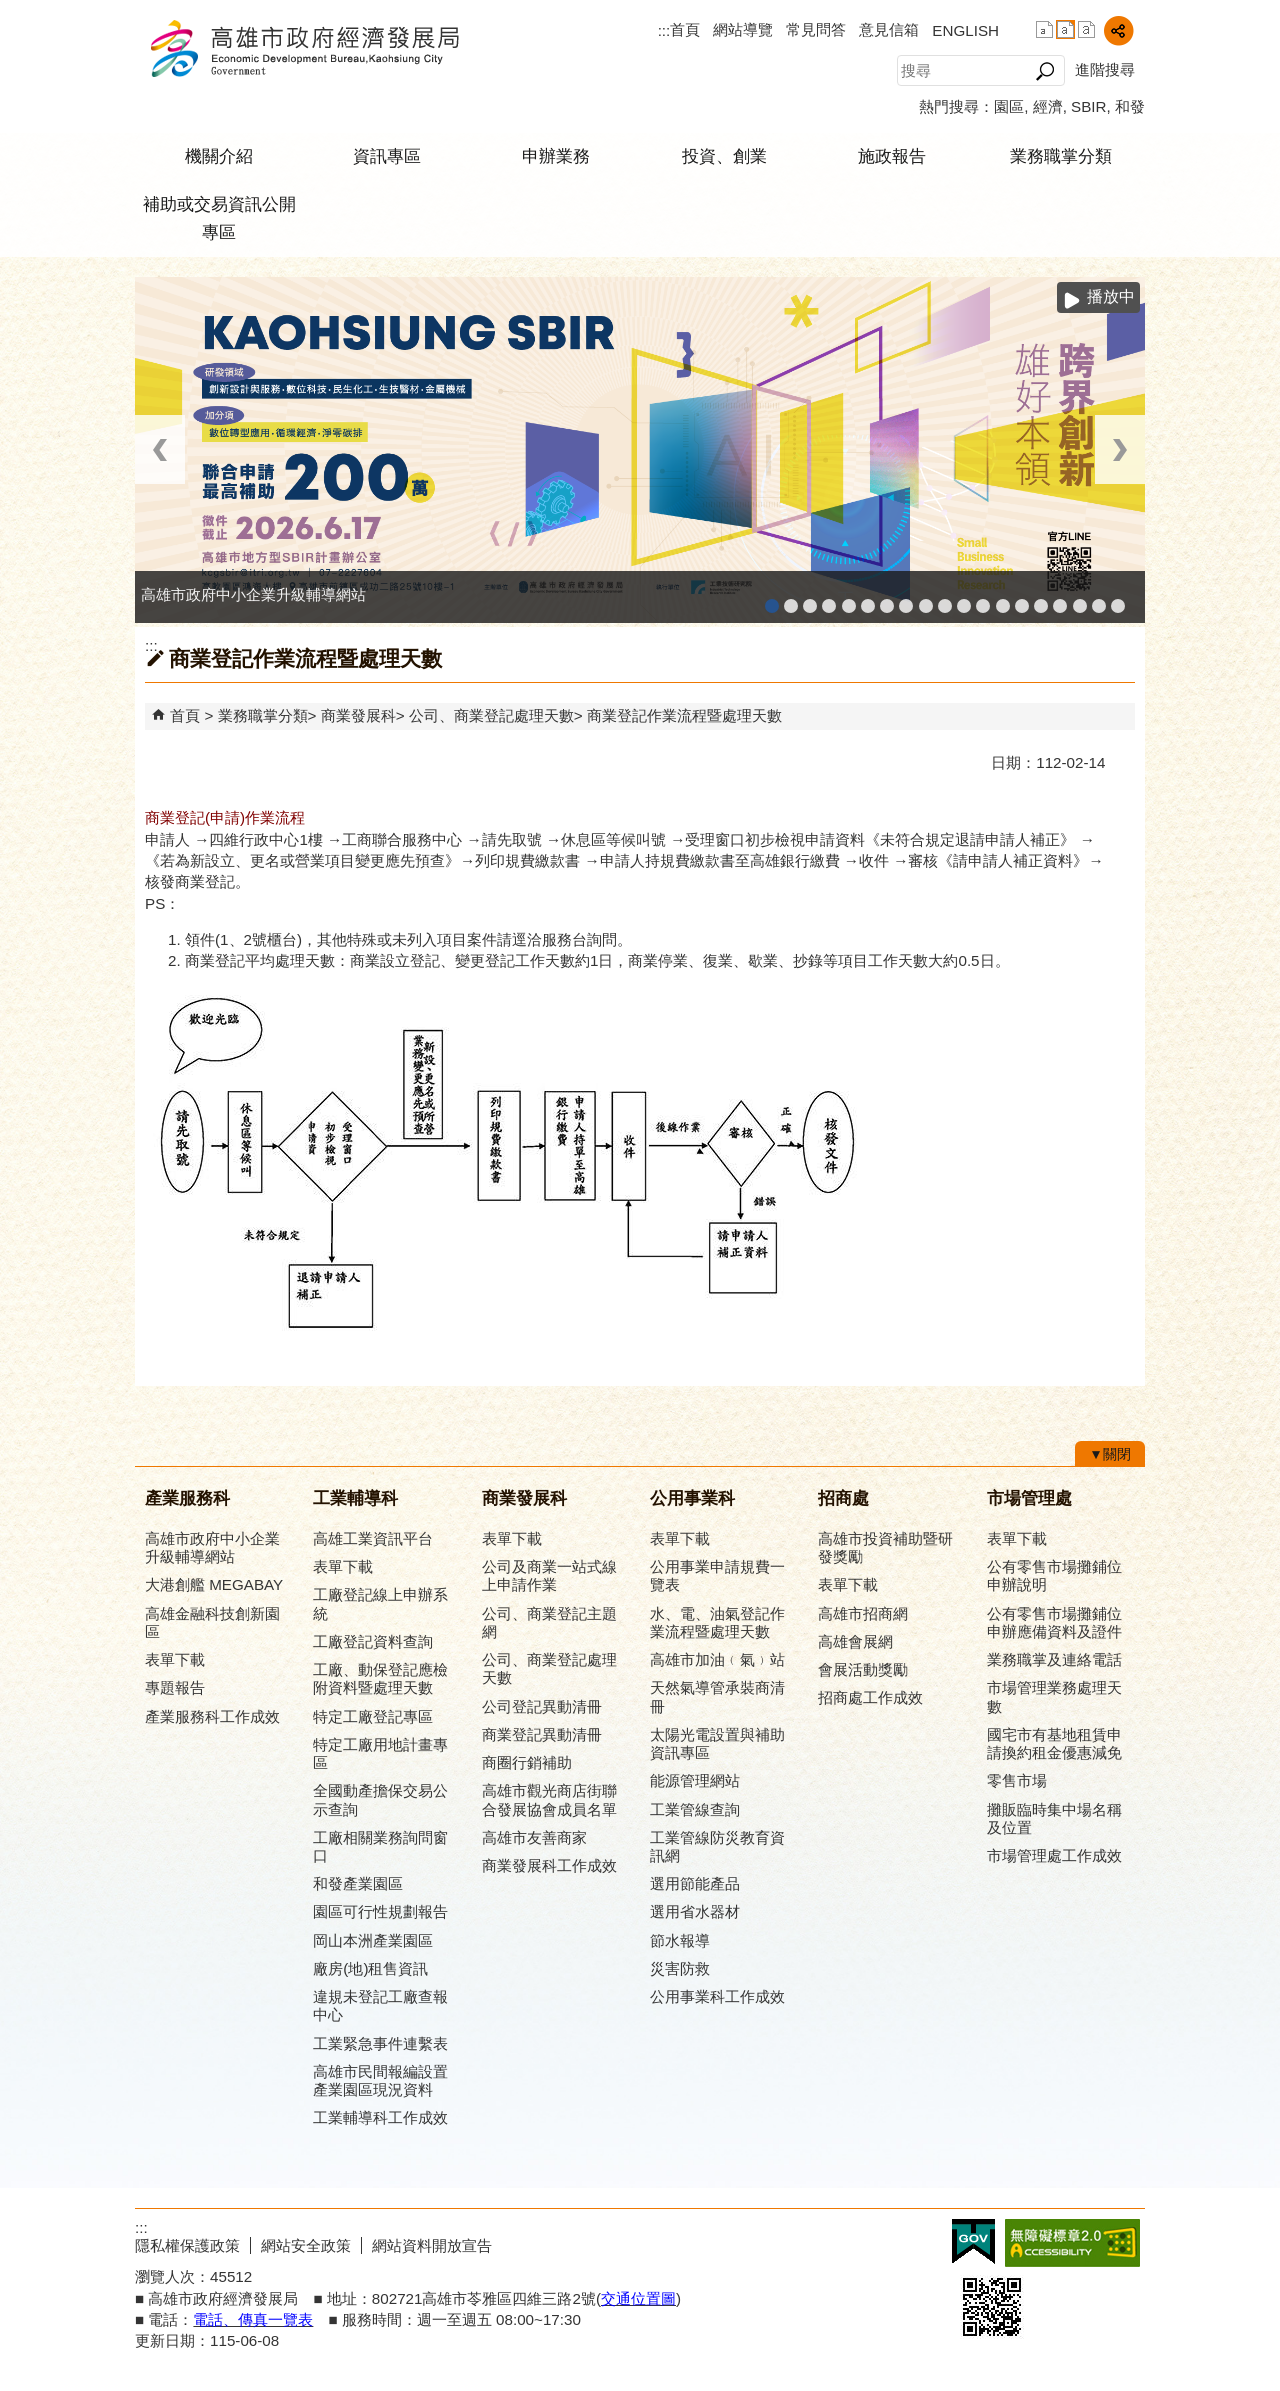  What do you see at coordinates (387, 156) in the screenshot?
I see `資訊專區` at bounding box center [387, 156].